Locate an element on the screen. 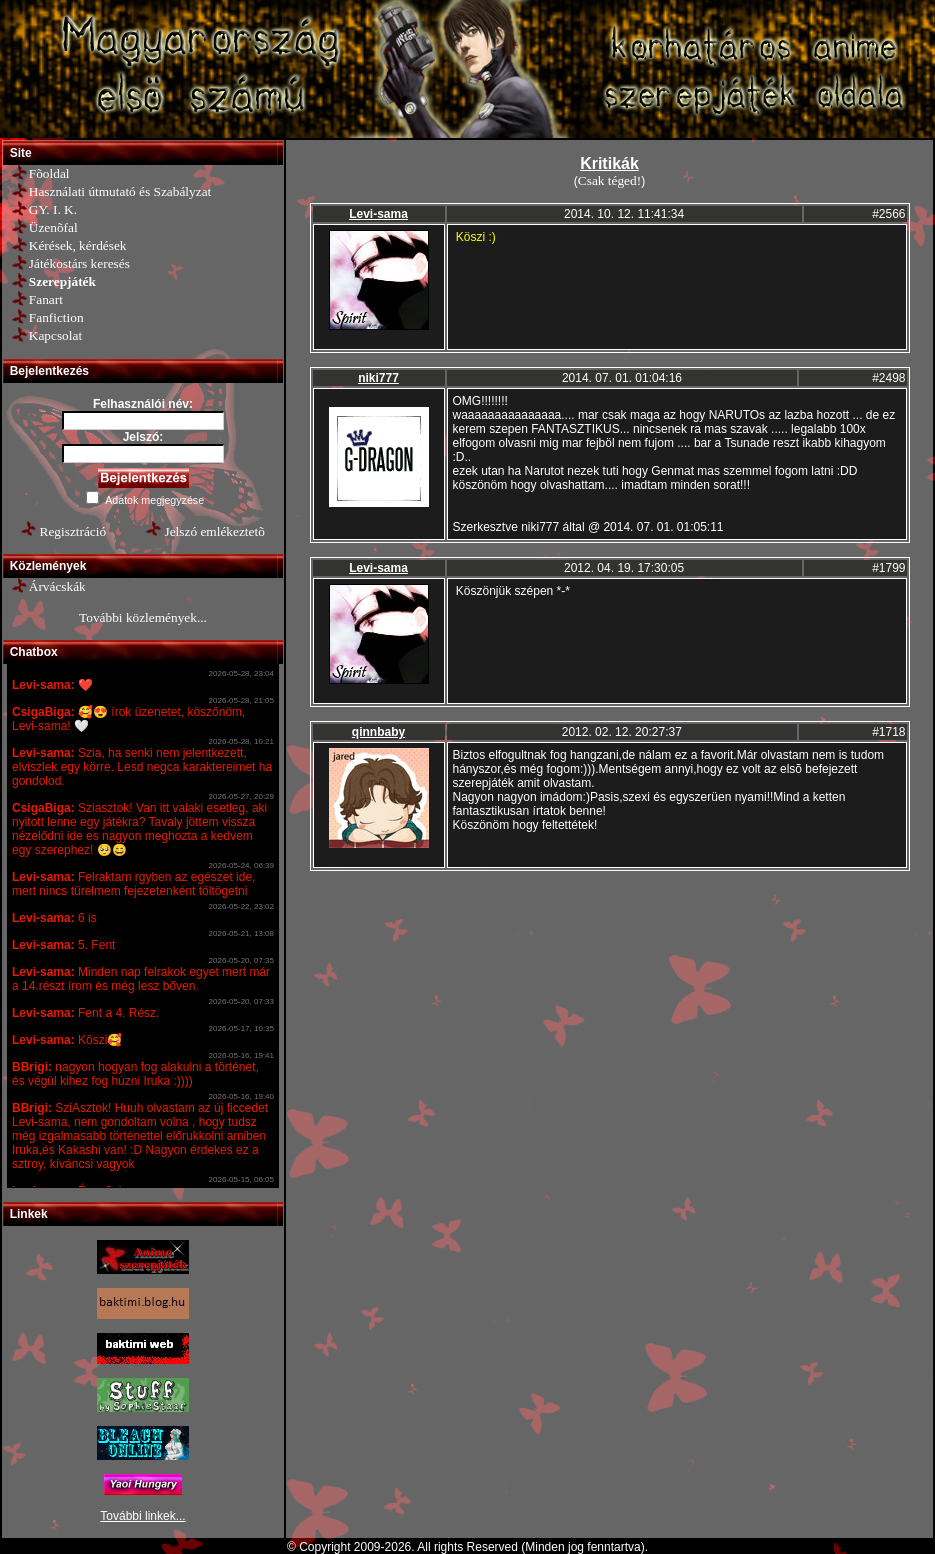 The height and width of the screenshot is (1554, 935). További közlemények... is located at coordinates (143, 617).